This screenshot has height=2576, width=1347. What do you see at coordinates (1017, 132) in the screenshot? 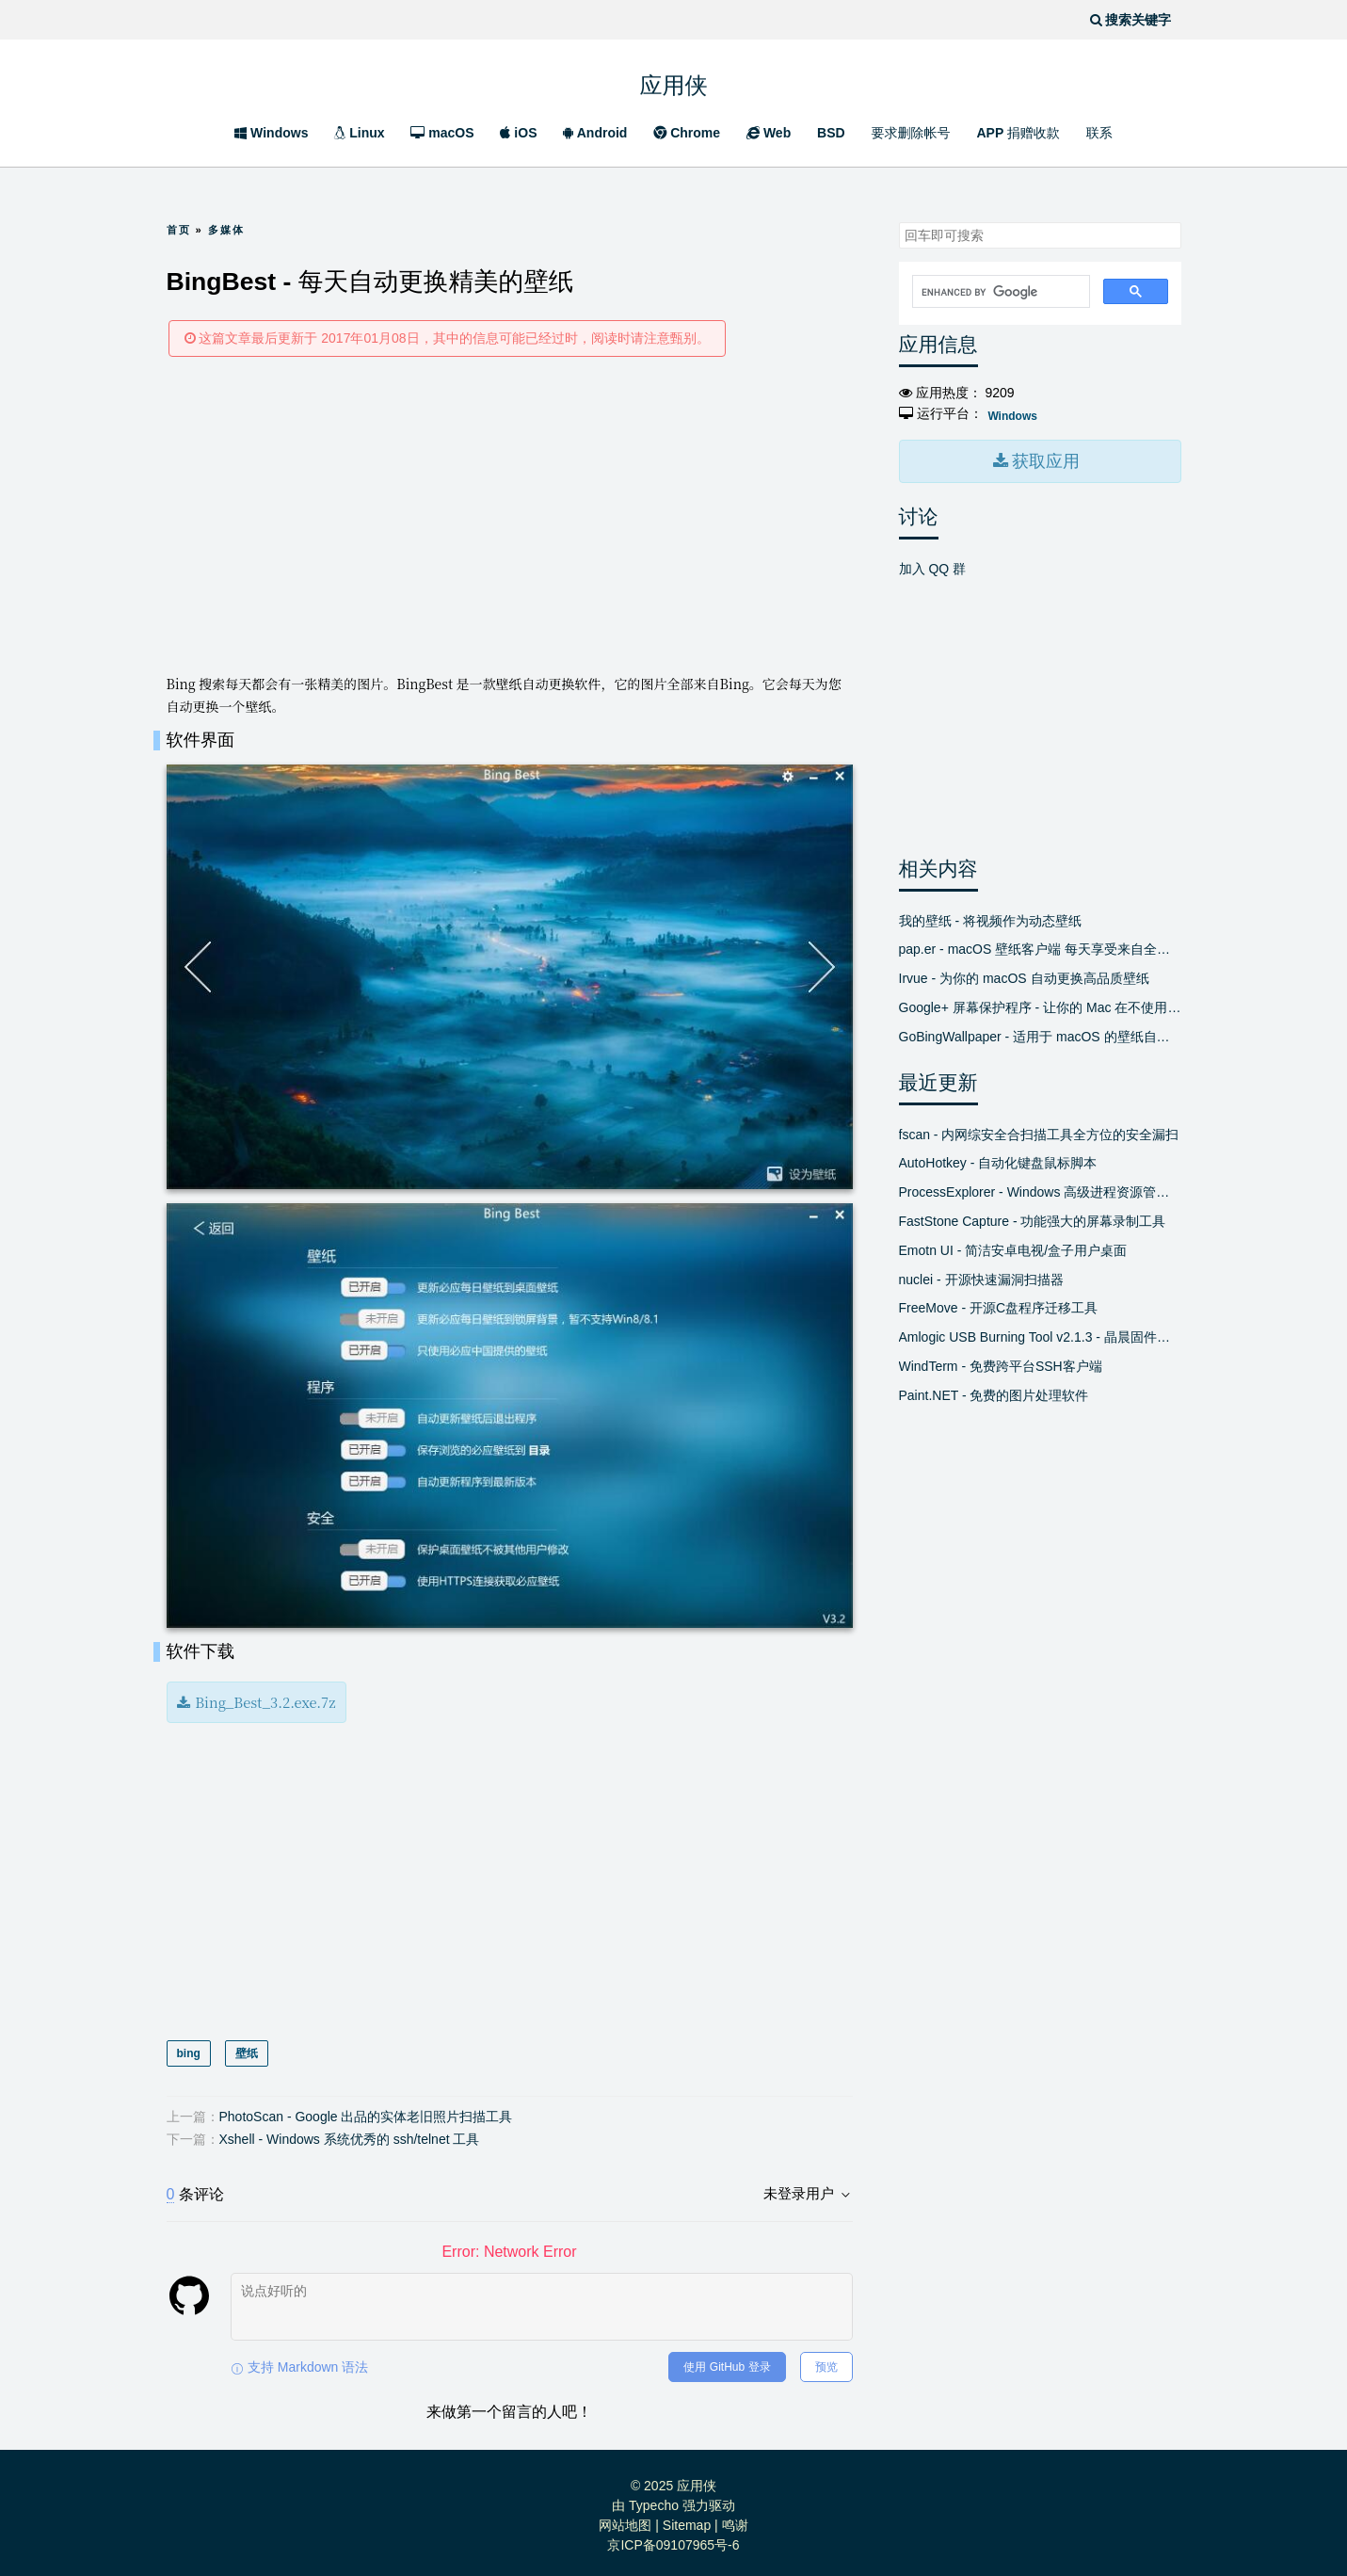
I see `APP 捐赠收款` at bounding box center [1017, 132].